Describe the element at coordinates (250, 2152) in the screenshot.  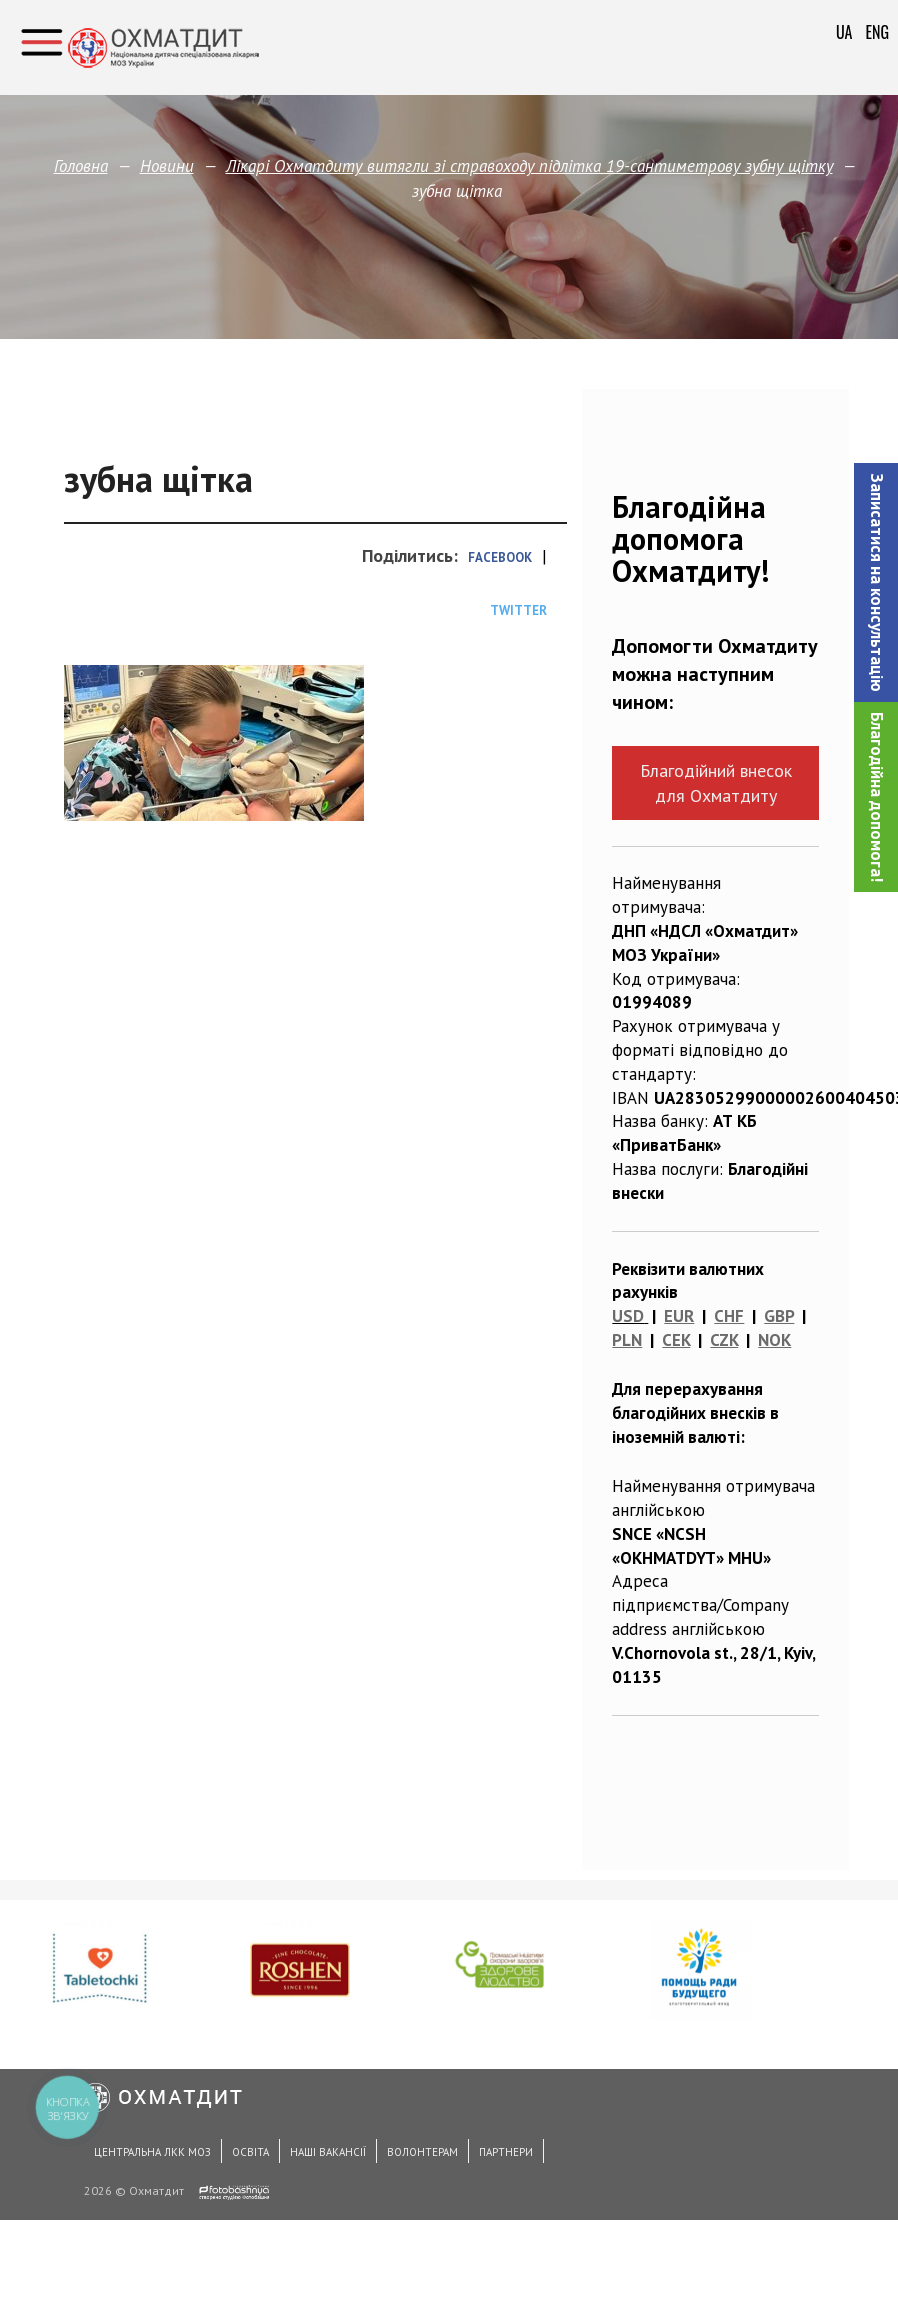
I see `Освіта` at that location.